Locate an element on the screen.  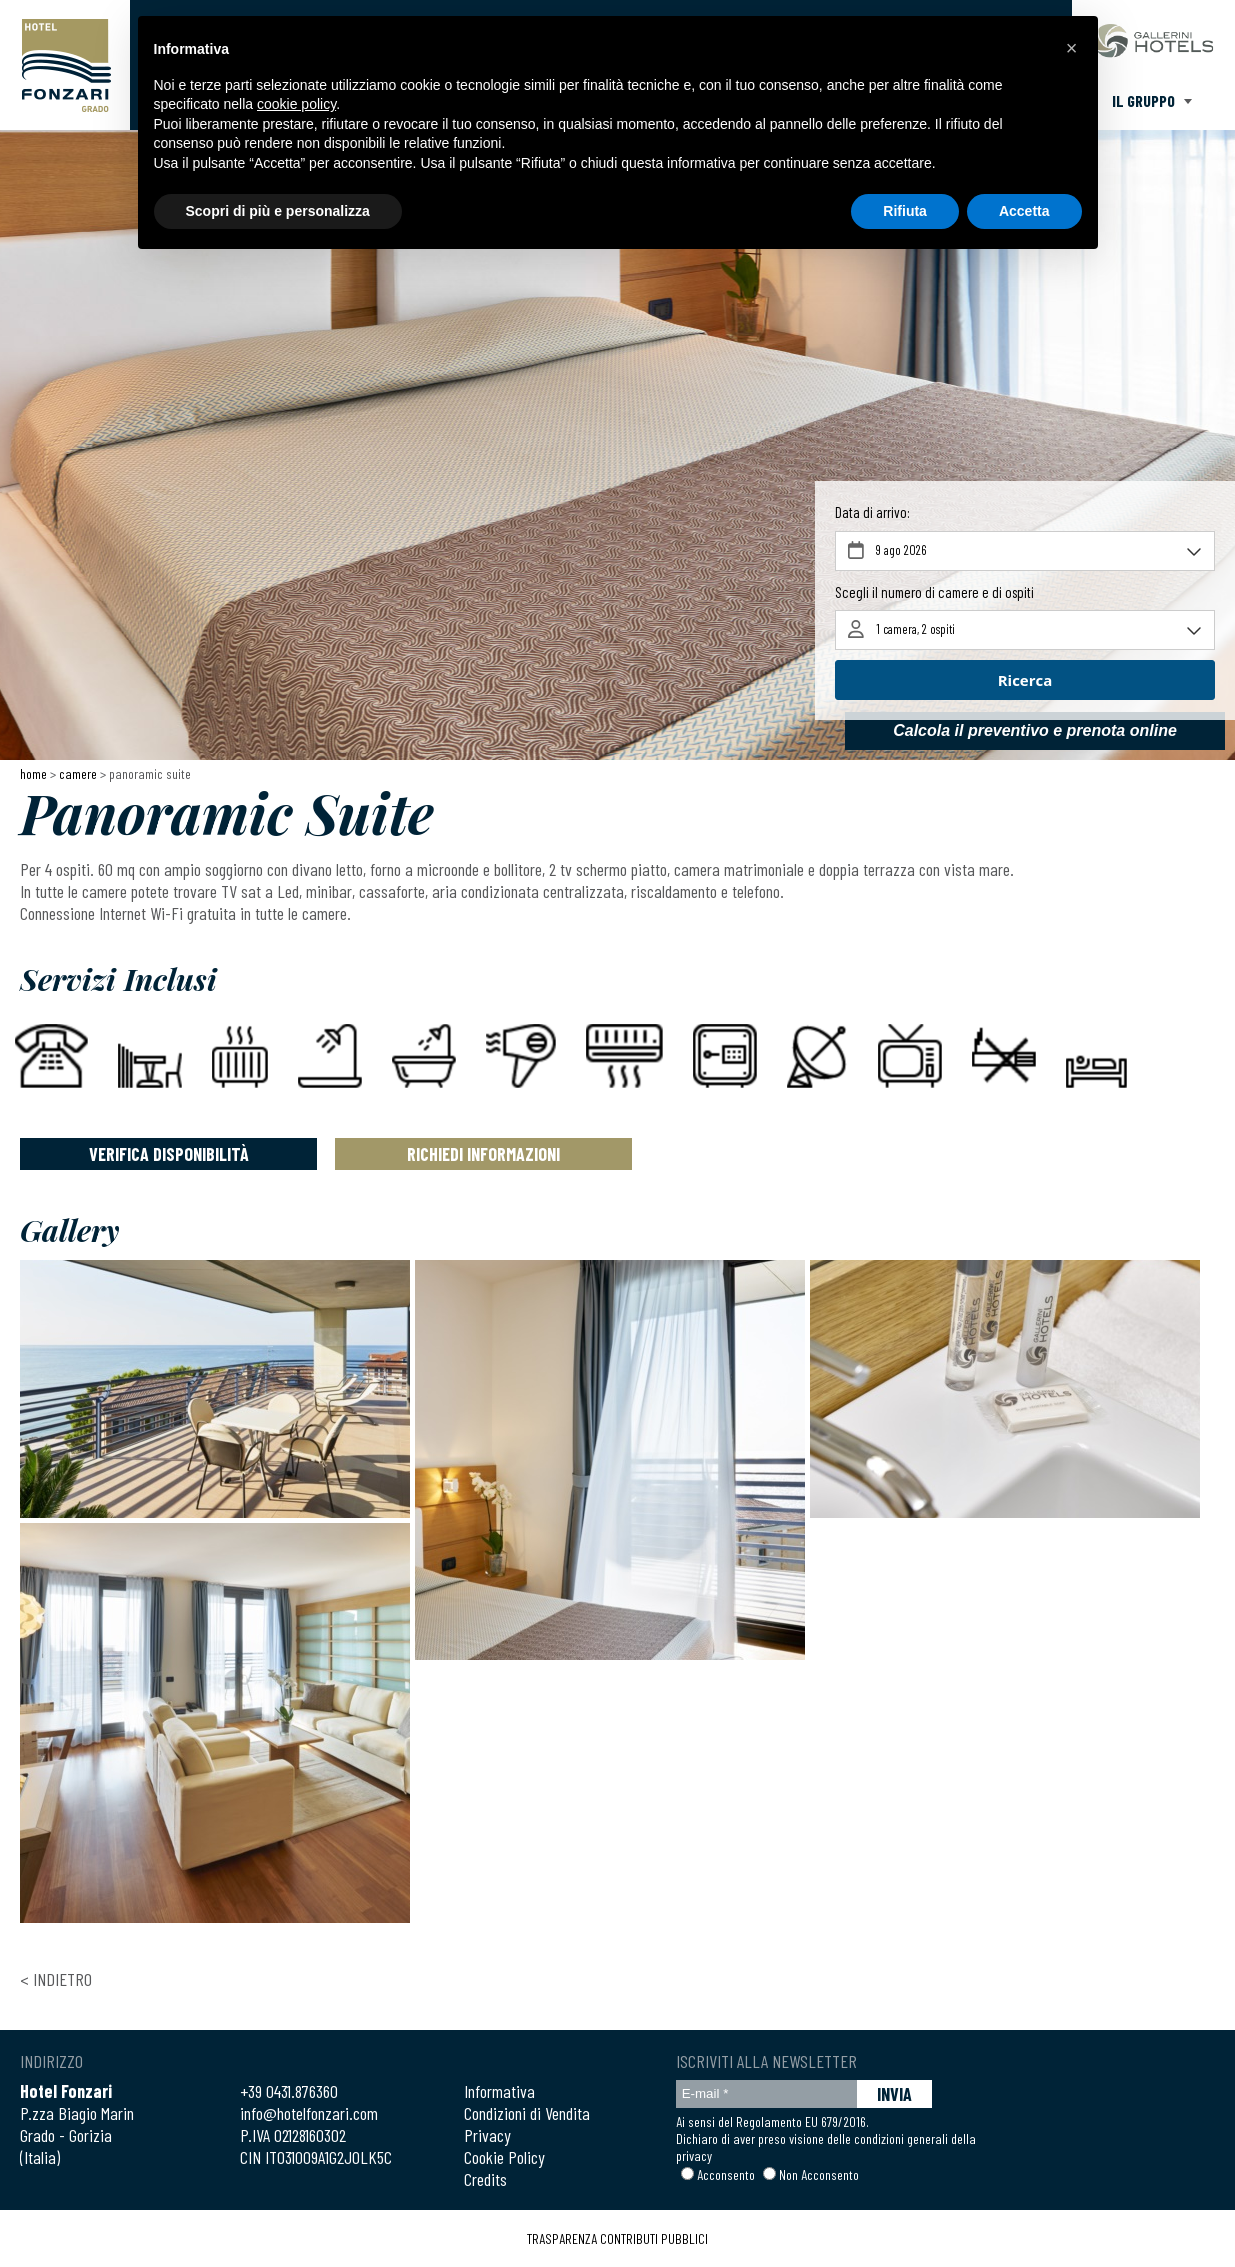
[button] is located at coordinates (1072, 48).